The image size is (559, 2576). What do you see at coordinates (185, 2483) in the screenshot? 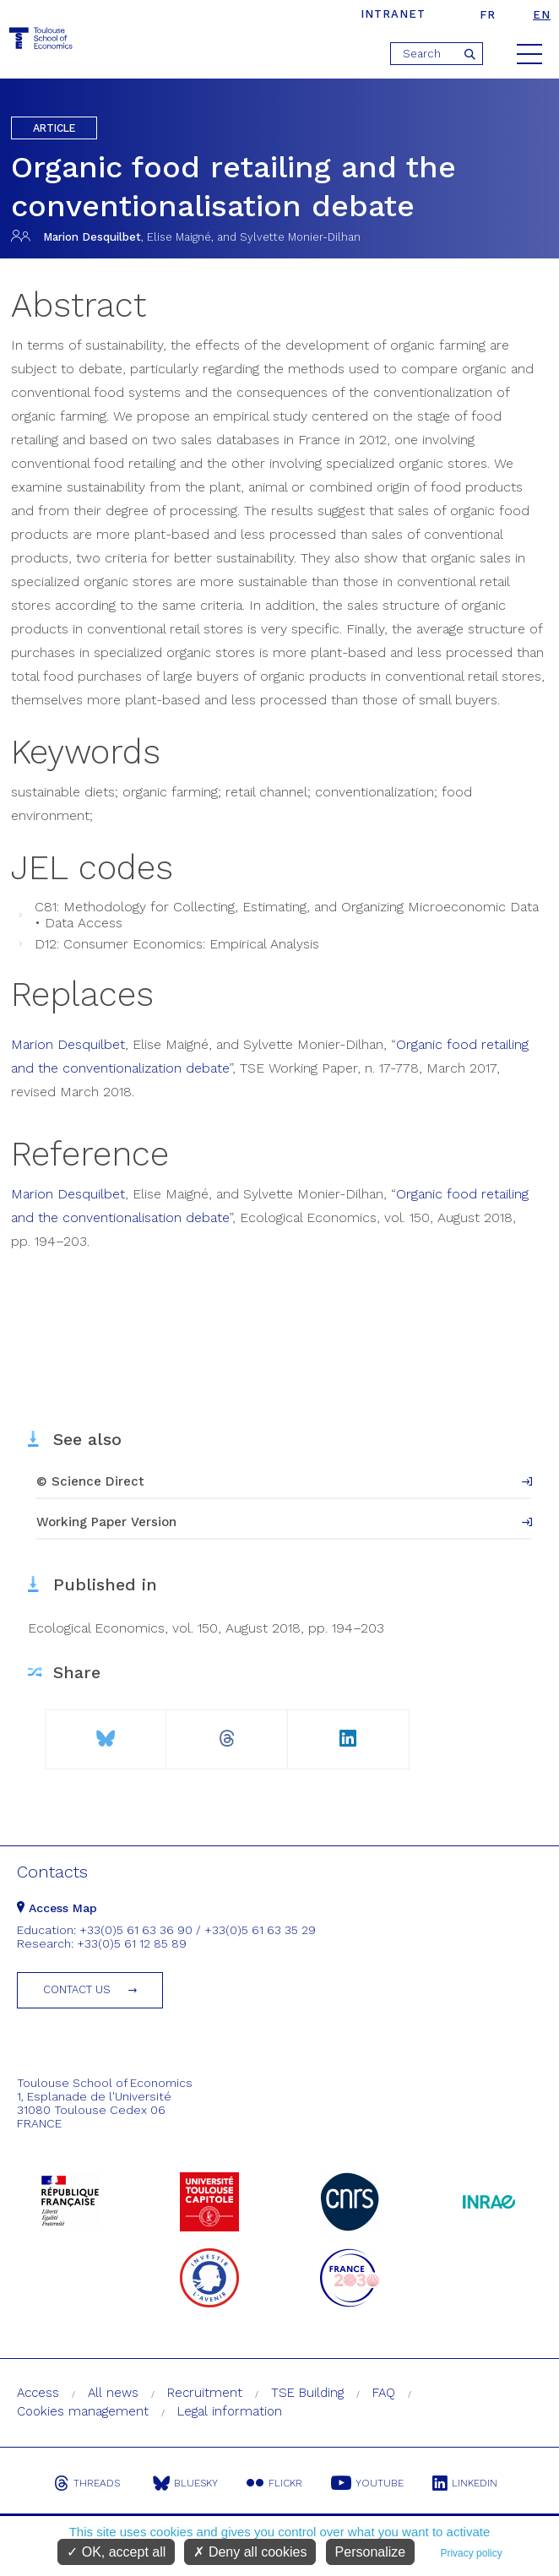
I see `Bluesky` at bounding box center [185, 2483].